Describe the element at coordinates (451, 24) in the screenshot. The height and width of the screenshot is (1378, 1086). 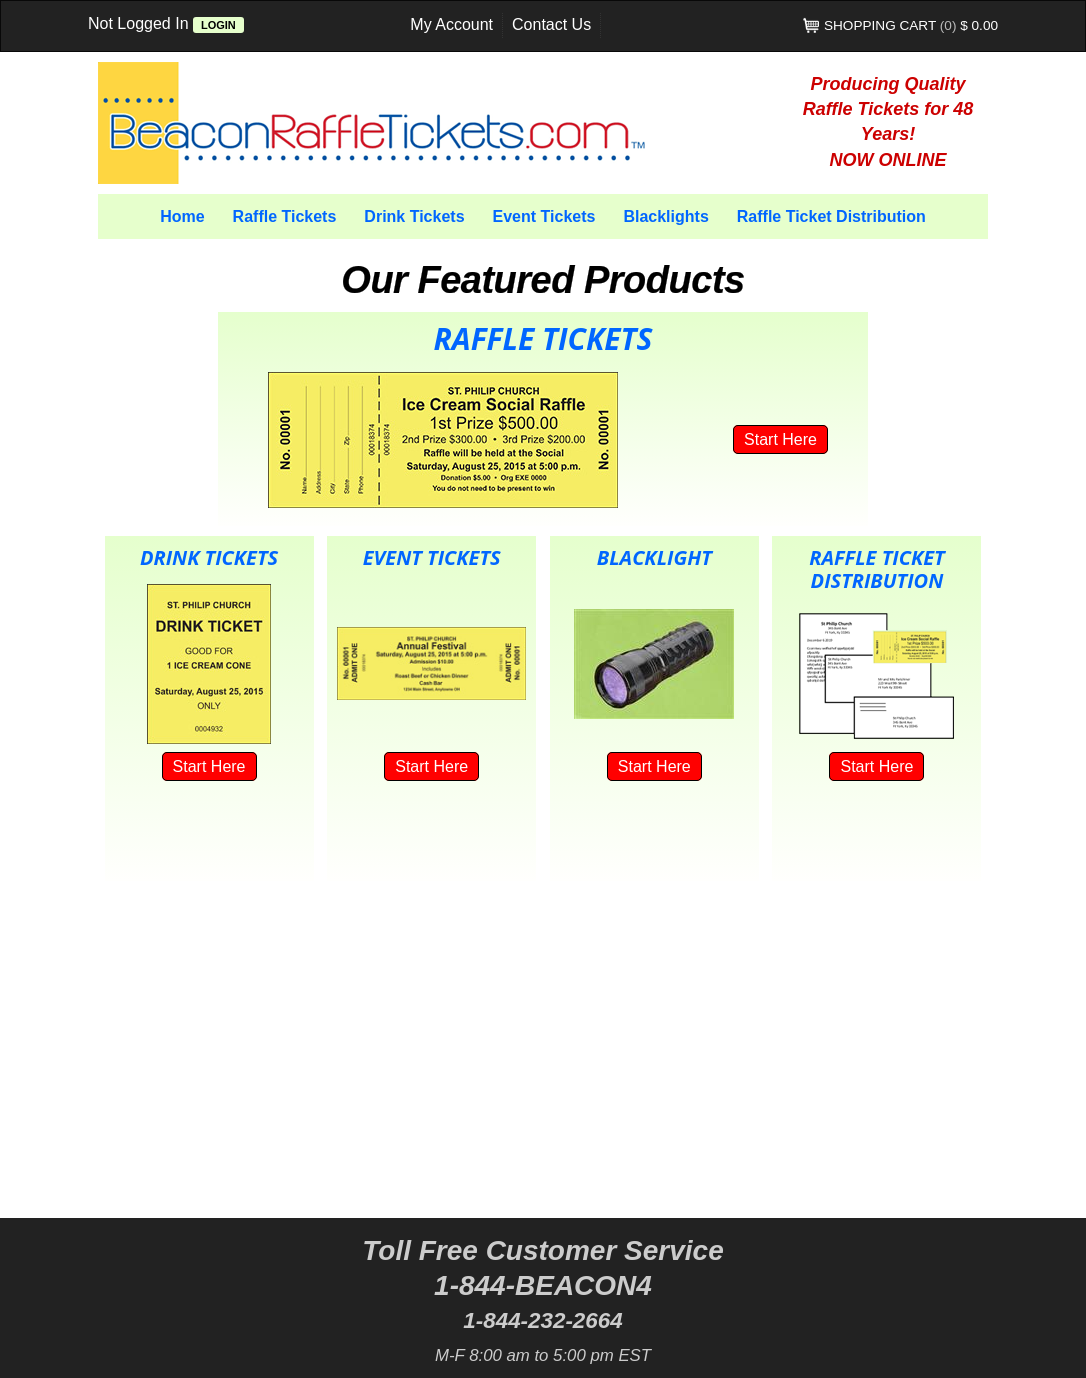
I see `My Account` at that location.